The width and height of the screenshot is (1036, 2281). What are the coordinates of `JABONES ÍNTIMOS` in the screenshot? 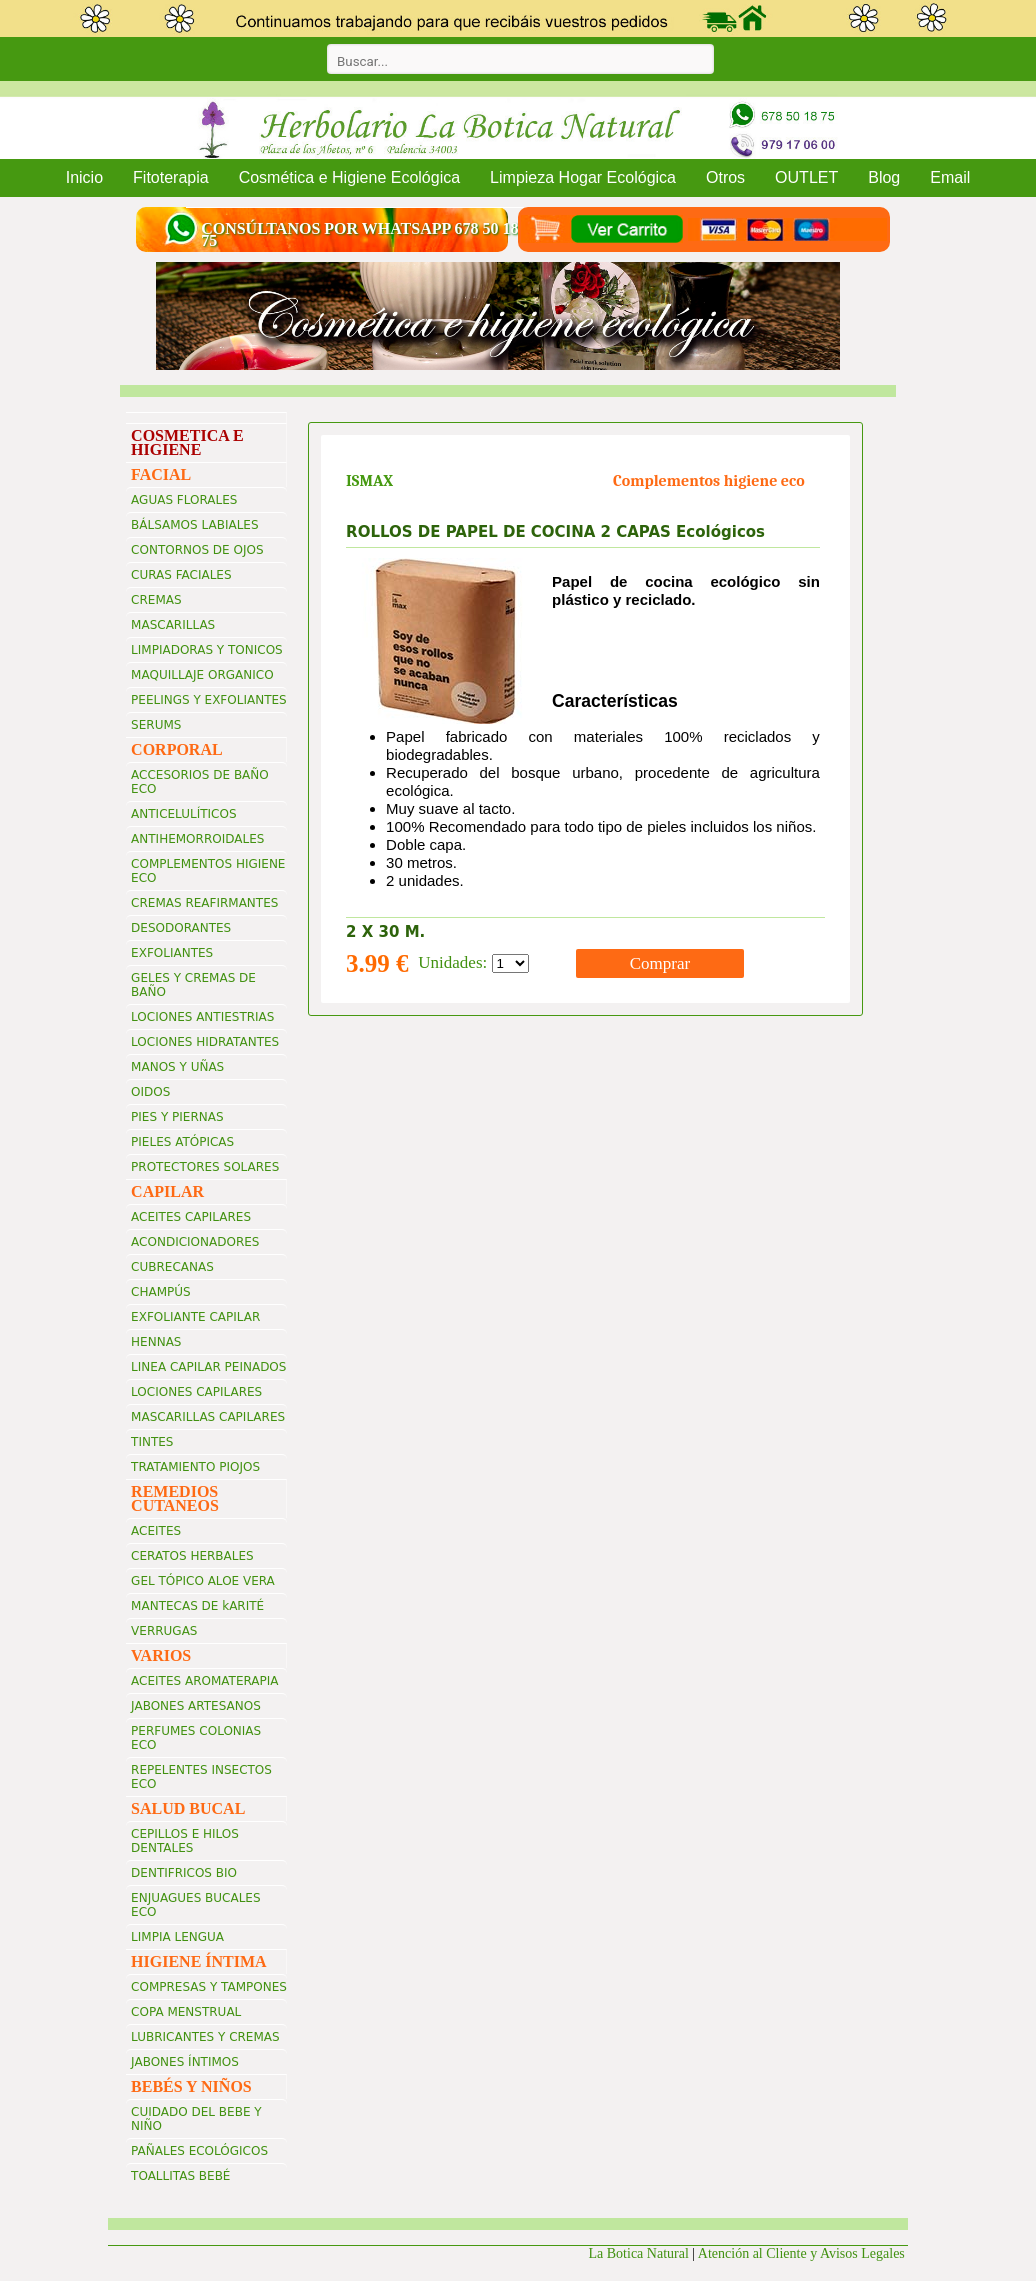 It's located at (185, 2062).